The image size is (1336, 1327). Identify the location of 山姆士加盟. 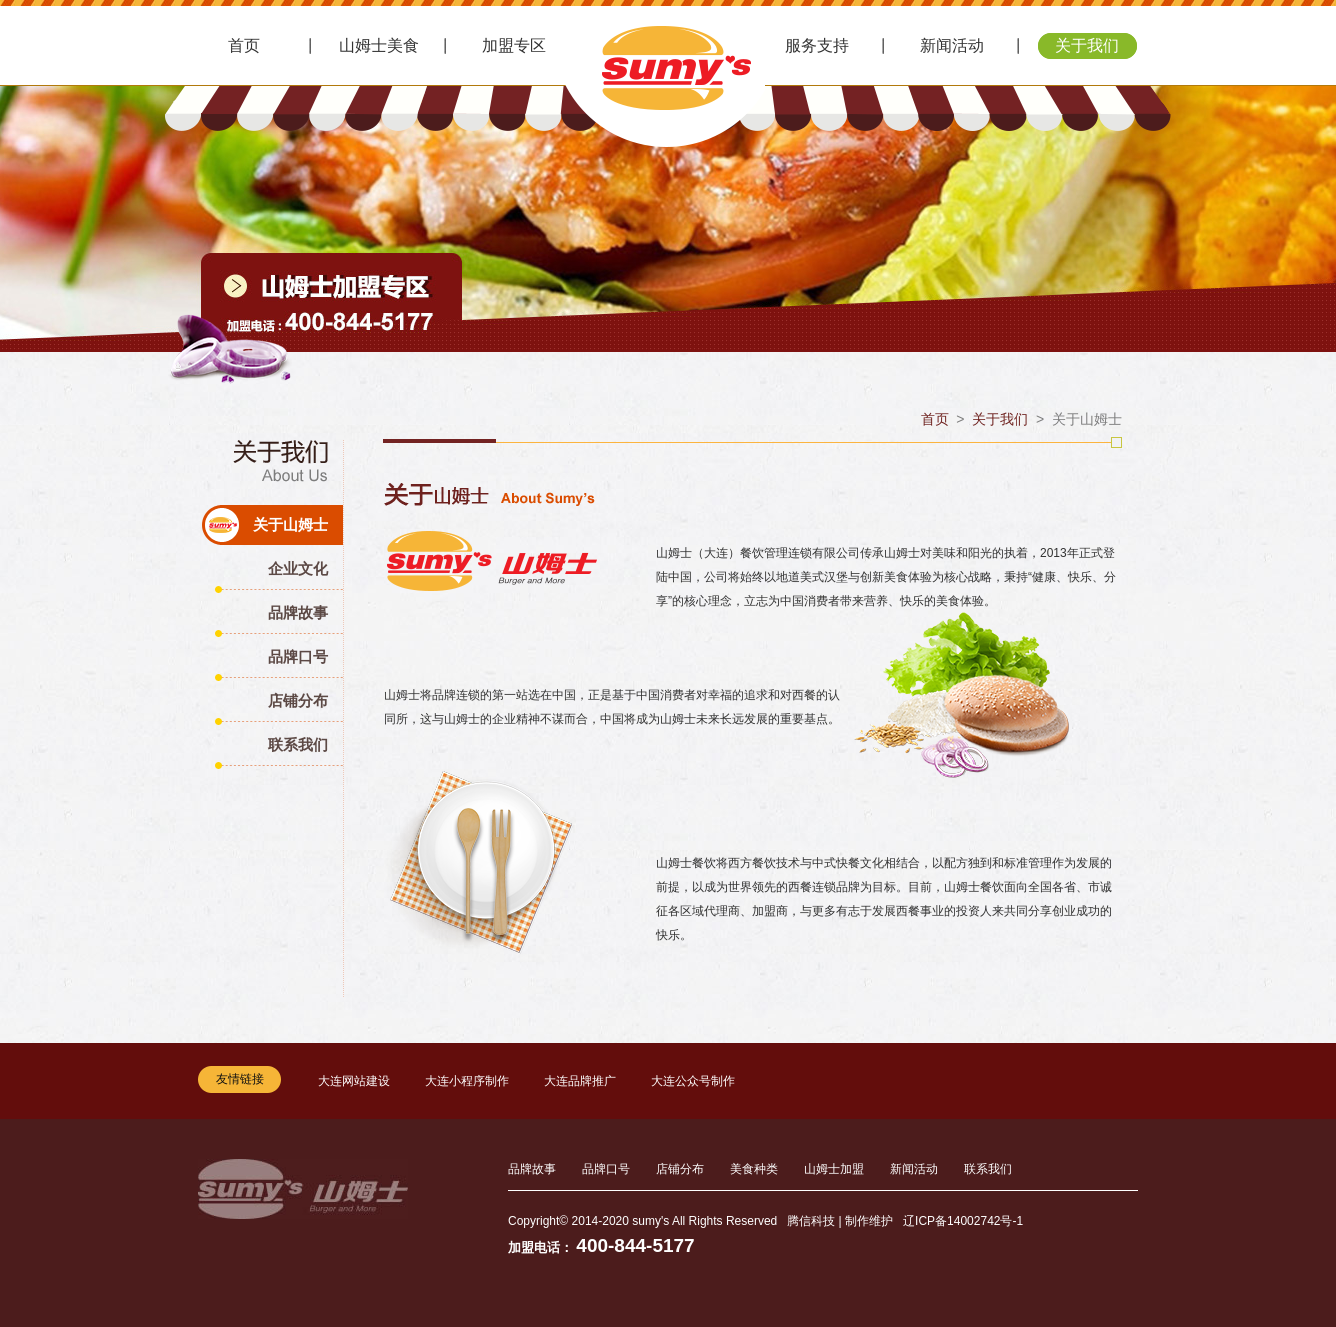
(834, 1169).